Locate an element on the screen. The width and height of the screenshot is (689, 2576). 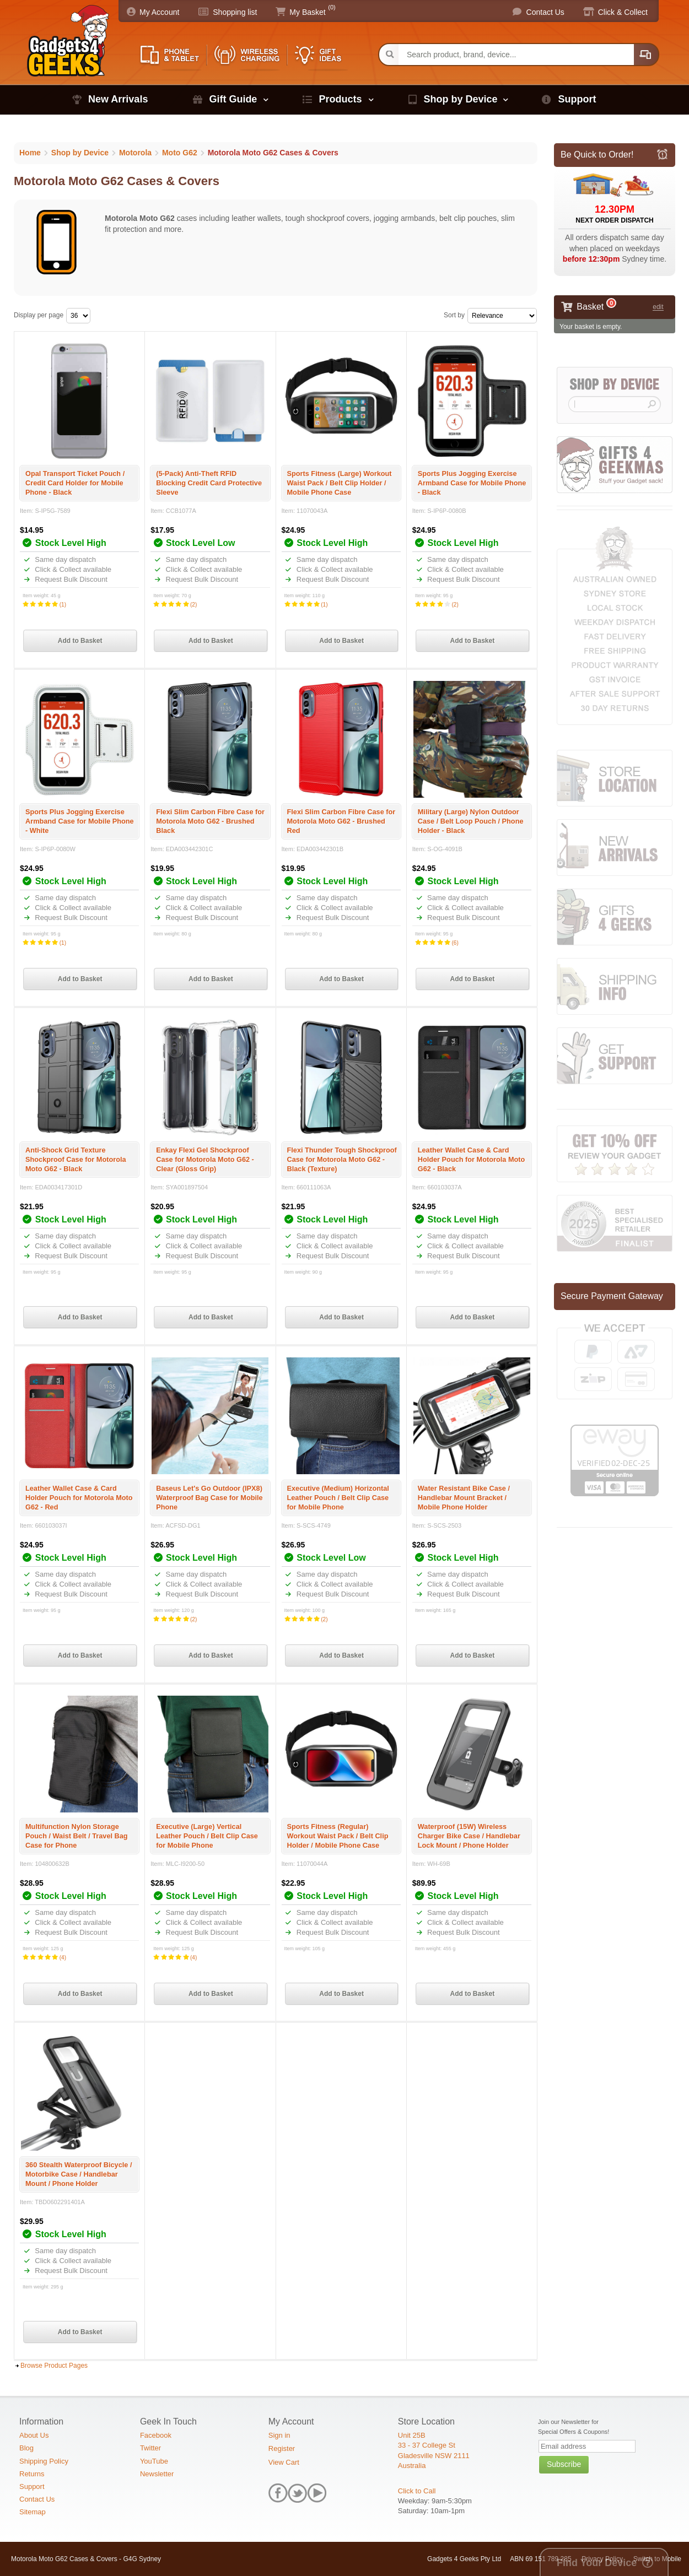
Shipping Policy is located at coordinates (43, 2461).